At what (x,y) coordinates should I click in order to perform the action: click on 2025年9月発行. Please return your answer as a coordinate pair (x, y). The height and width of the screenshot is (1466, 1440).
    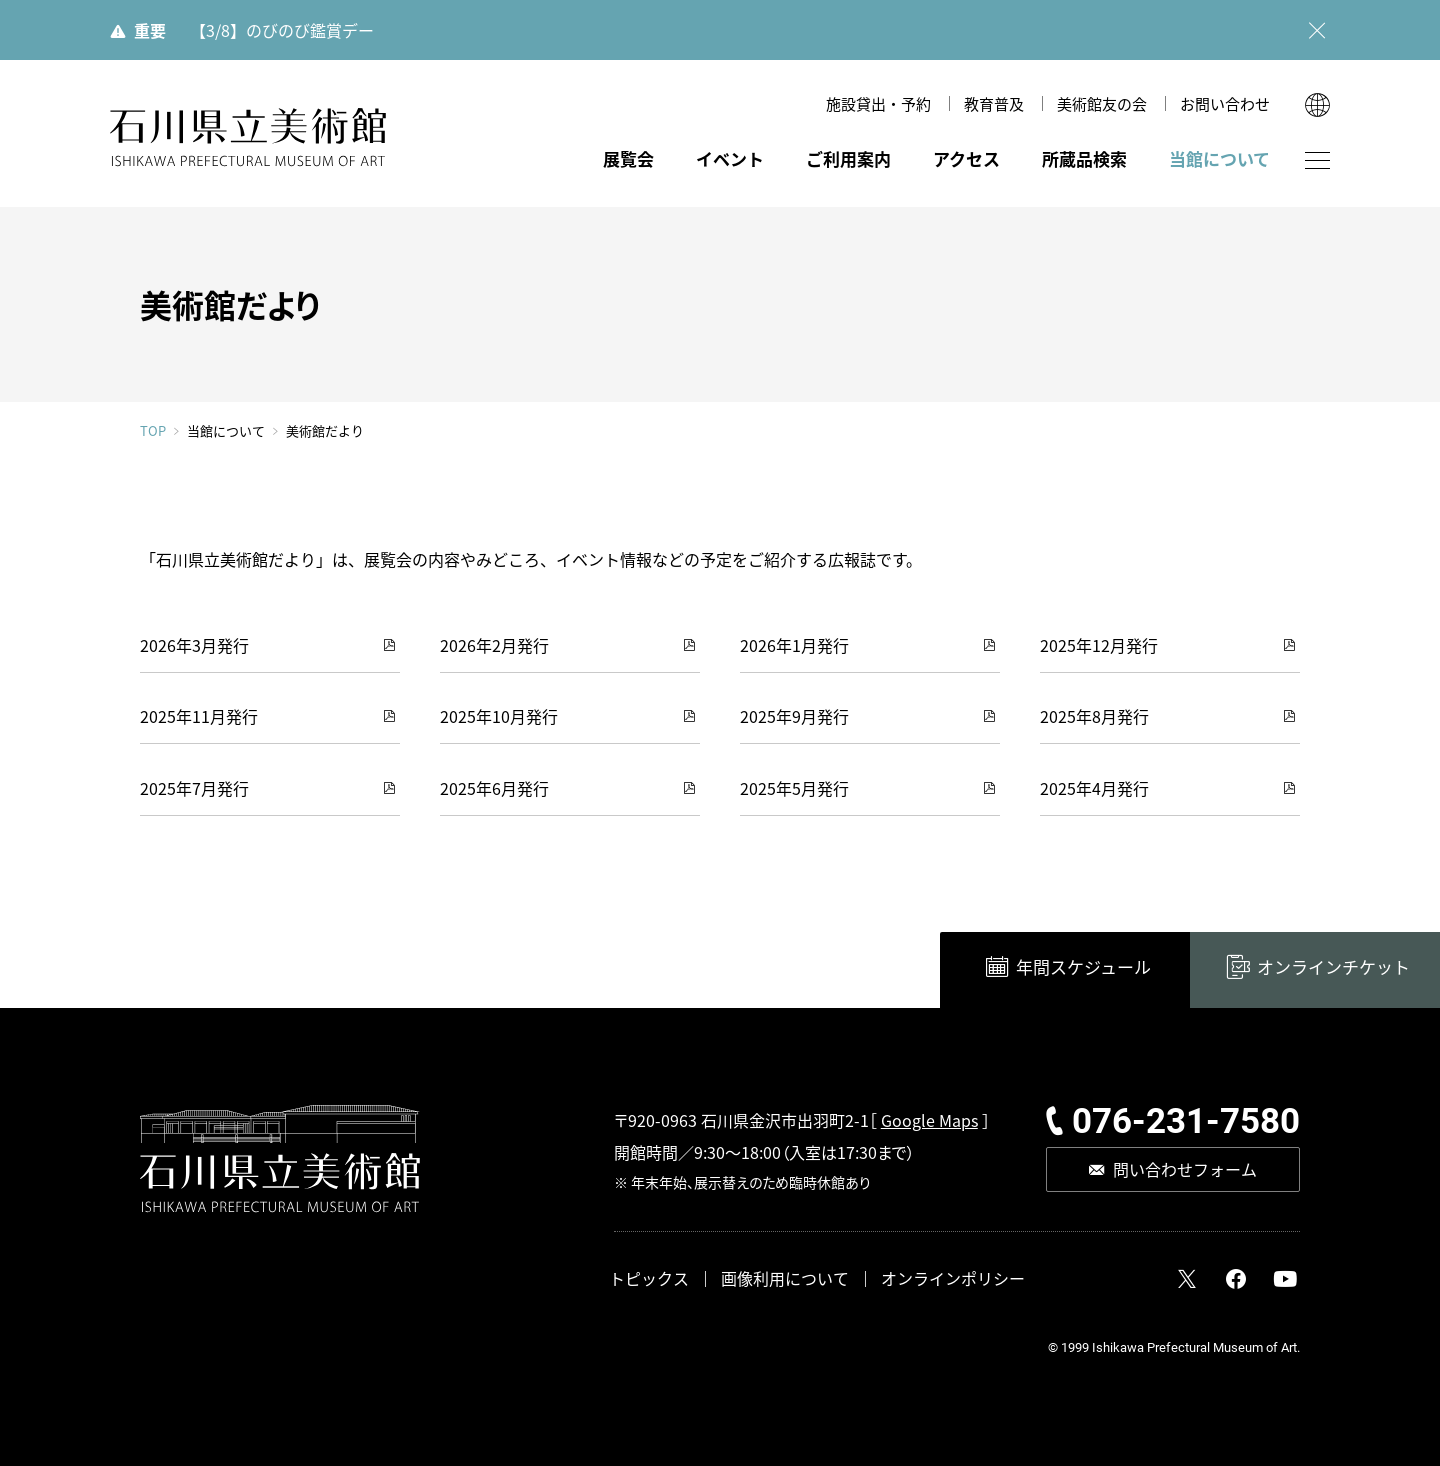
    Looking at the image, I should click on (794, 716).